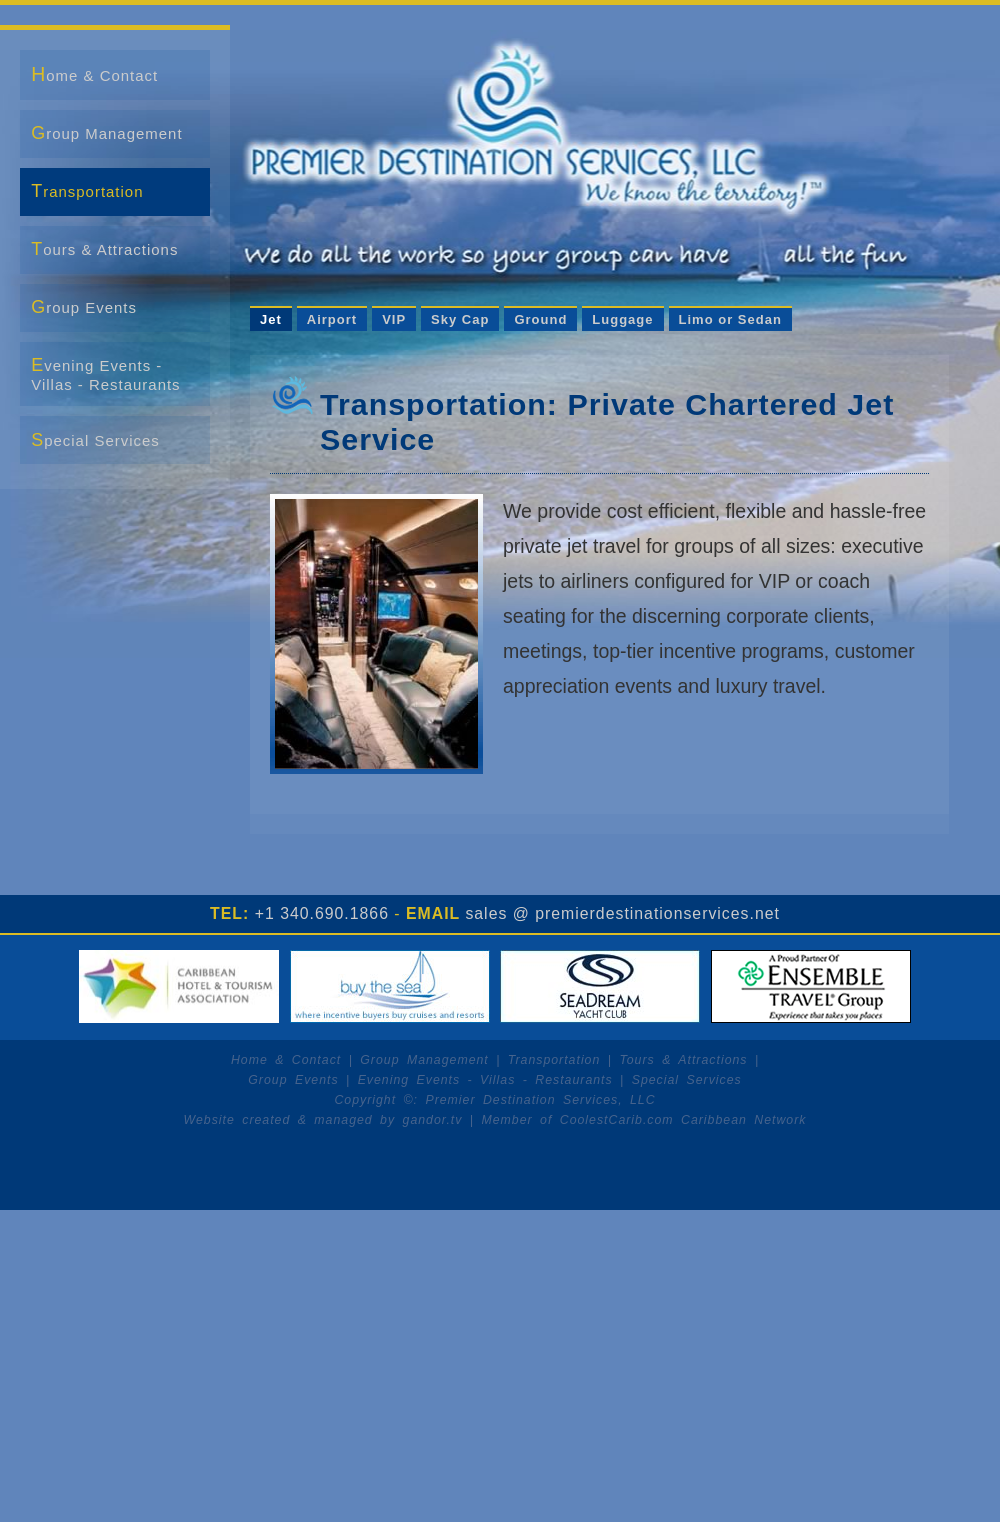 This screenshot has width=1000, height=1522. I want to click on sales @ premierdestinationservices.net, so click(622, 913).